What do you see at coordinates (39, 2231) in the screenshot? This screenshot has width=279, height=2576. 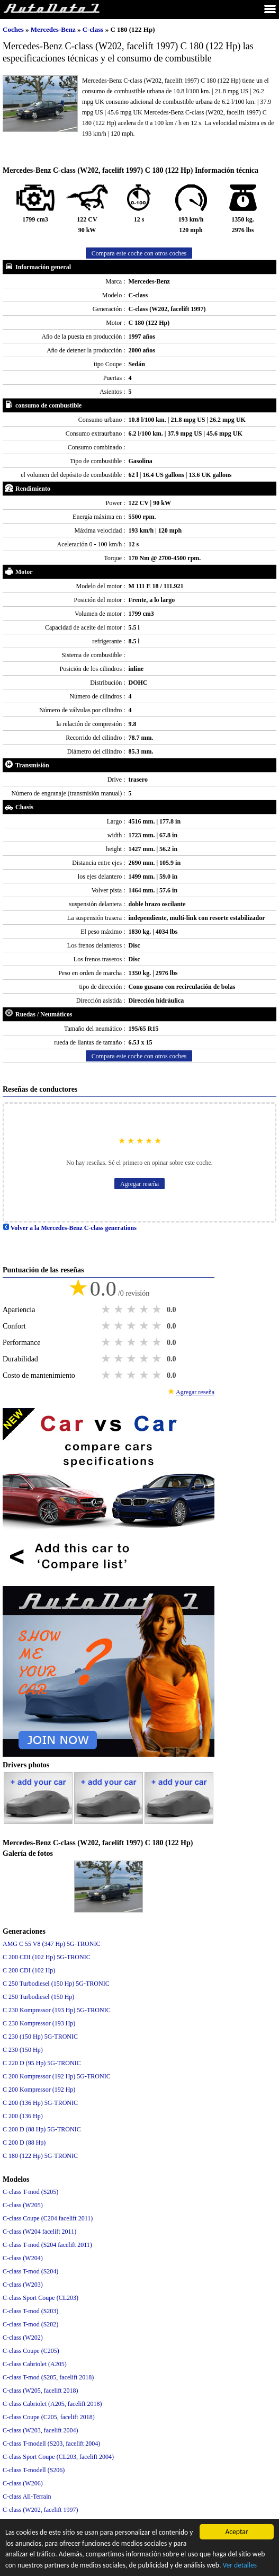 I see `C-class (W204 facelift 2011)` at bounding box center [39, 2231].